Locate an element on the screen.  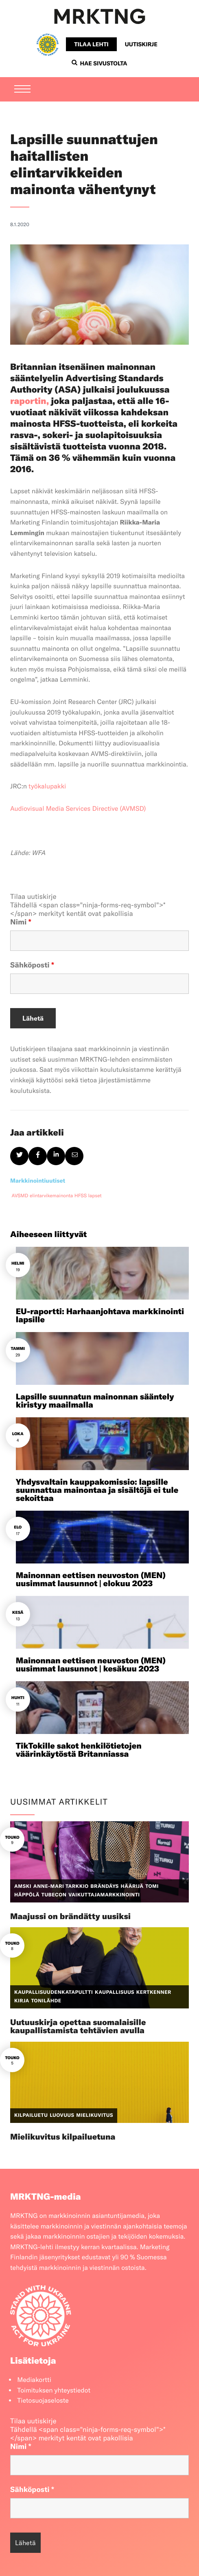
TikTokille sakot henkilötietojen väärinkäytöstä Britanniassa is located at coordinates (79, 1750).